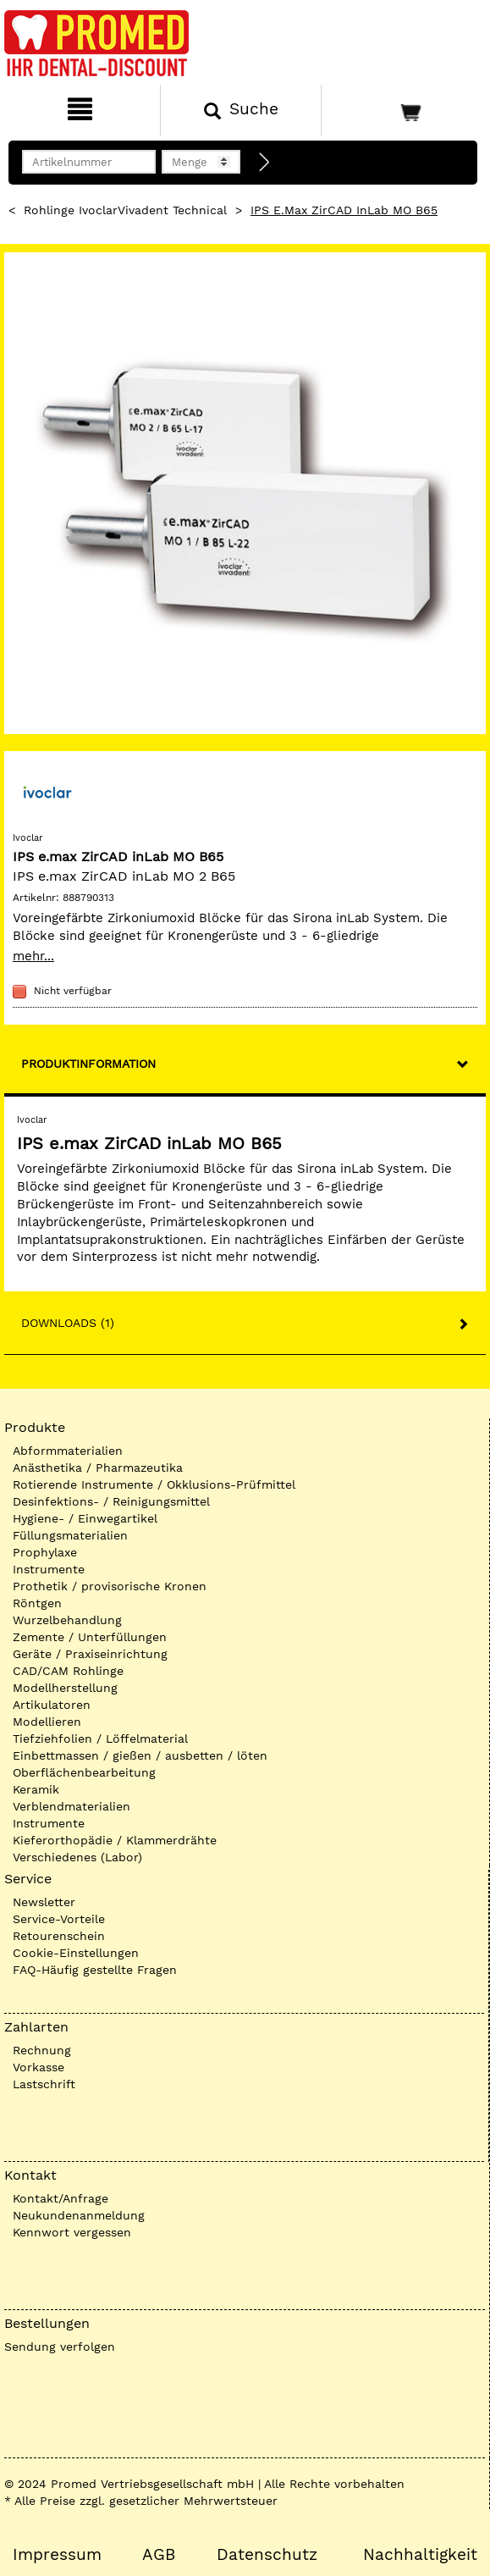  What do you see at coordinates (49, 1569) in the screenshot?
I see `Instrumente` at bounding box center [49, 1569].